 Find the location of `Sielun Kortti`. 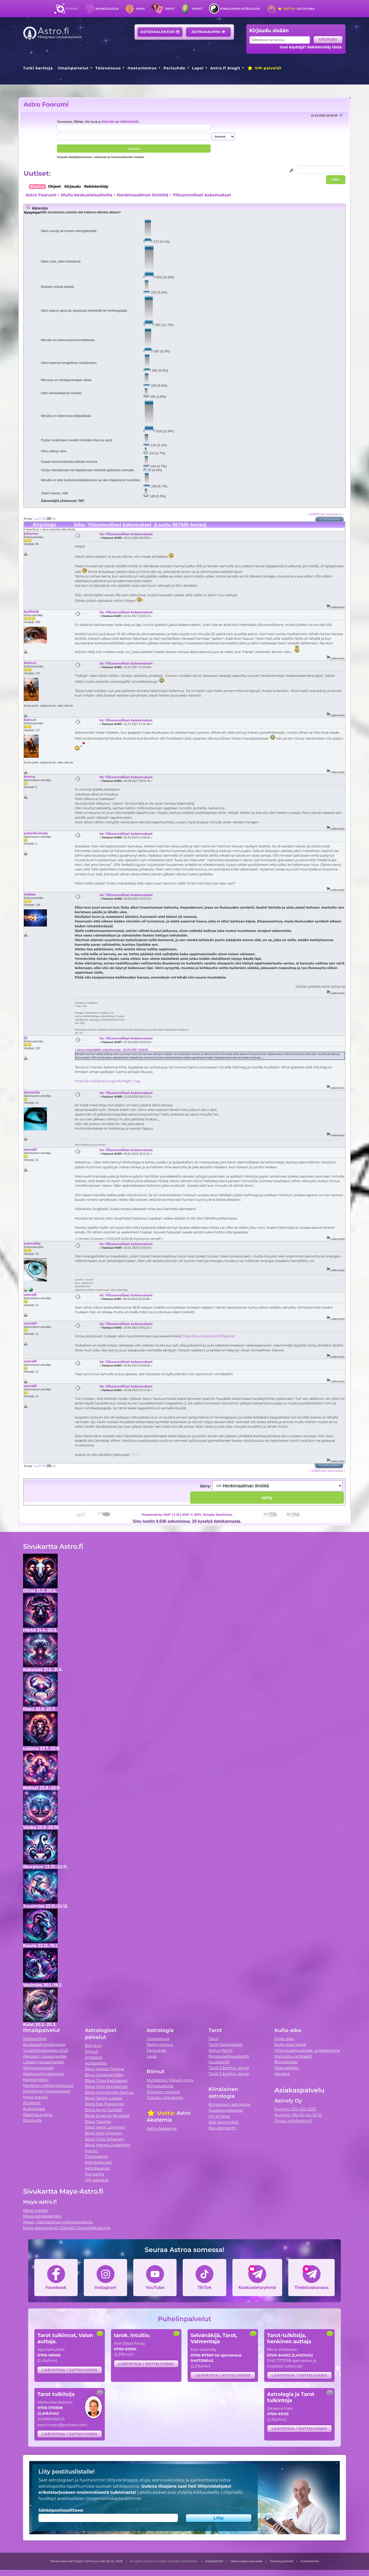

Sielun Kortti is located at coordinates (221, 2050).